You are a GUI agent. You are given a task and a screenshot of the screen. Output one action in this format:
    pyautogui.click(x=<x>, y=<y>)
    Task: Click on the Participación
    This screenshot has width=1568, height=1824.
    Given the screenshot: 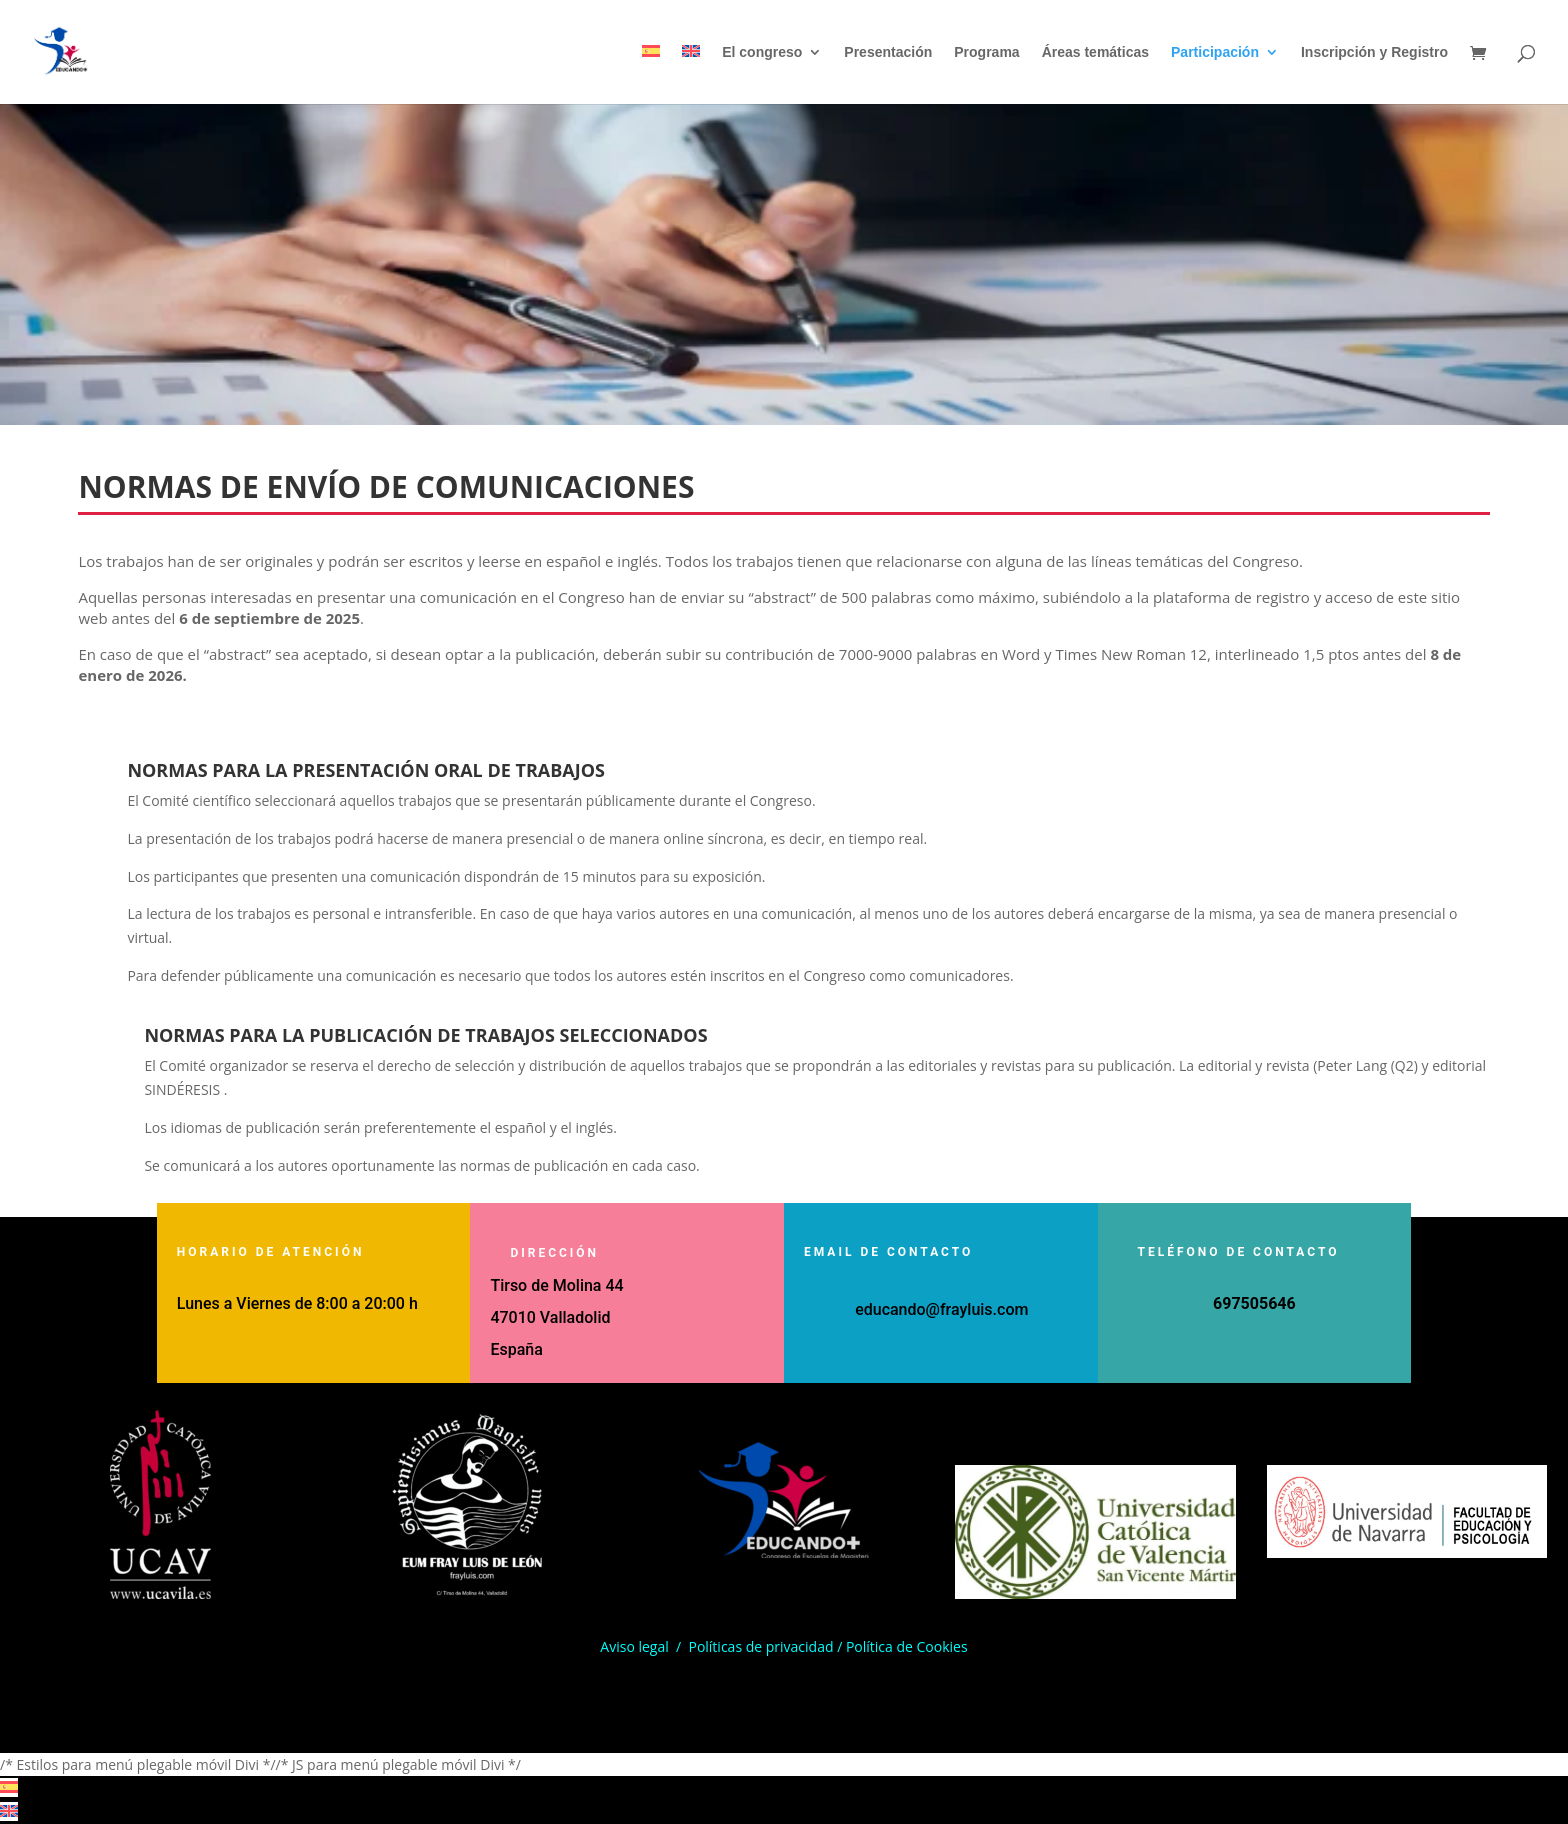 What is the action you would take?
    pyautogui.click(x=1215, y=52)
    